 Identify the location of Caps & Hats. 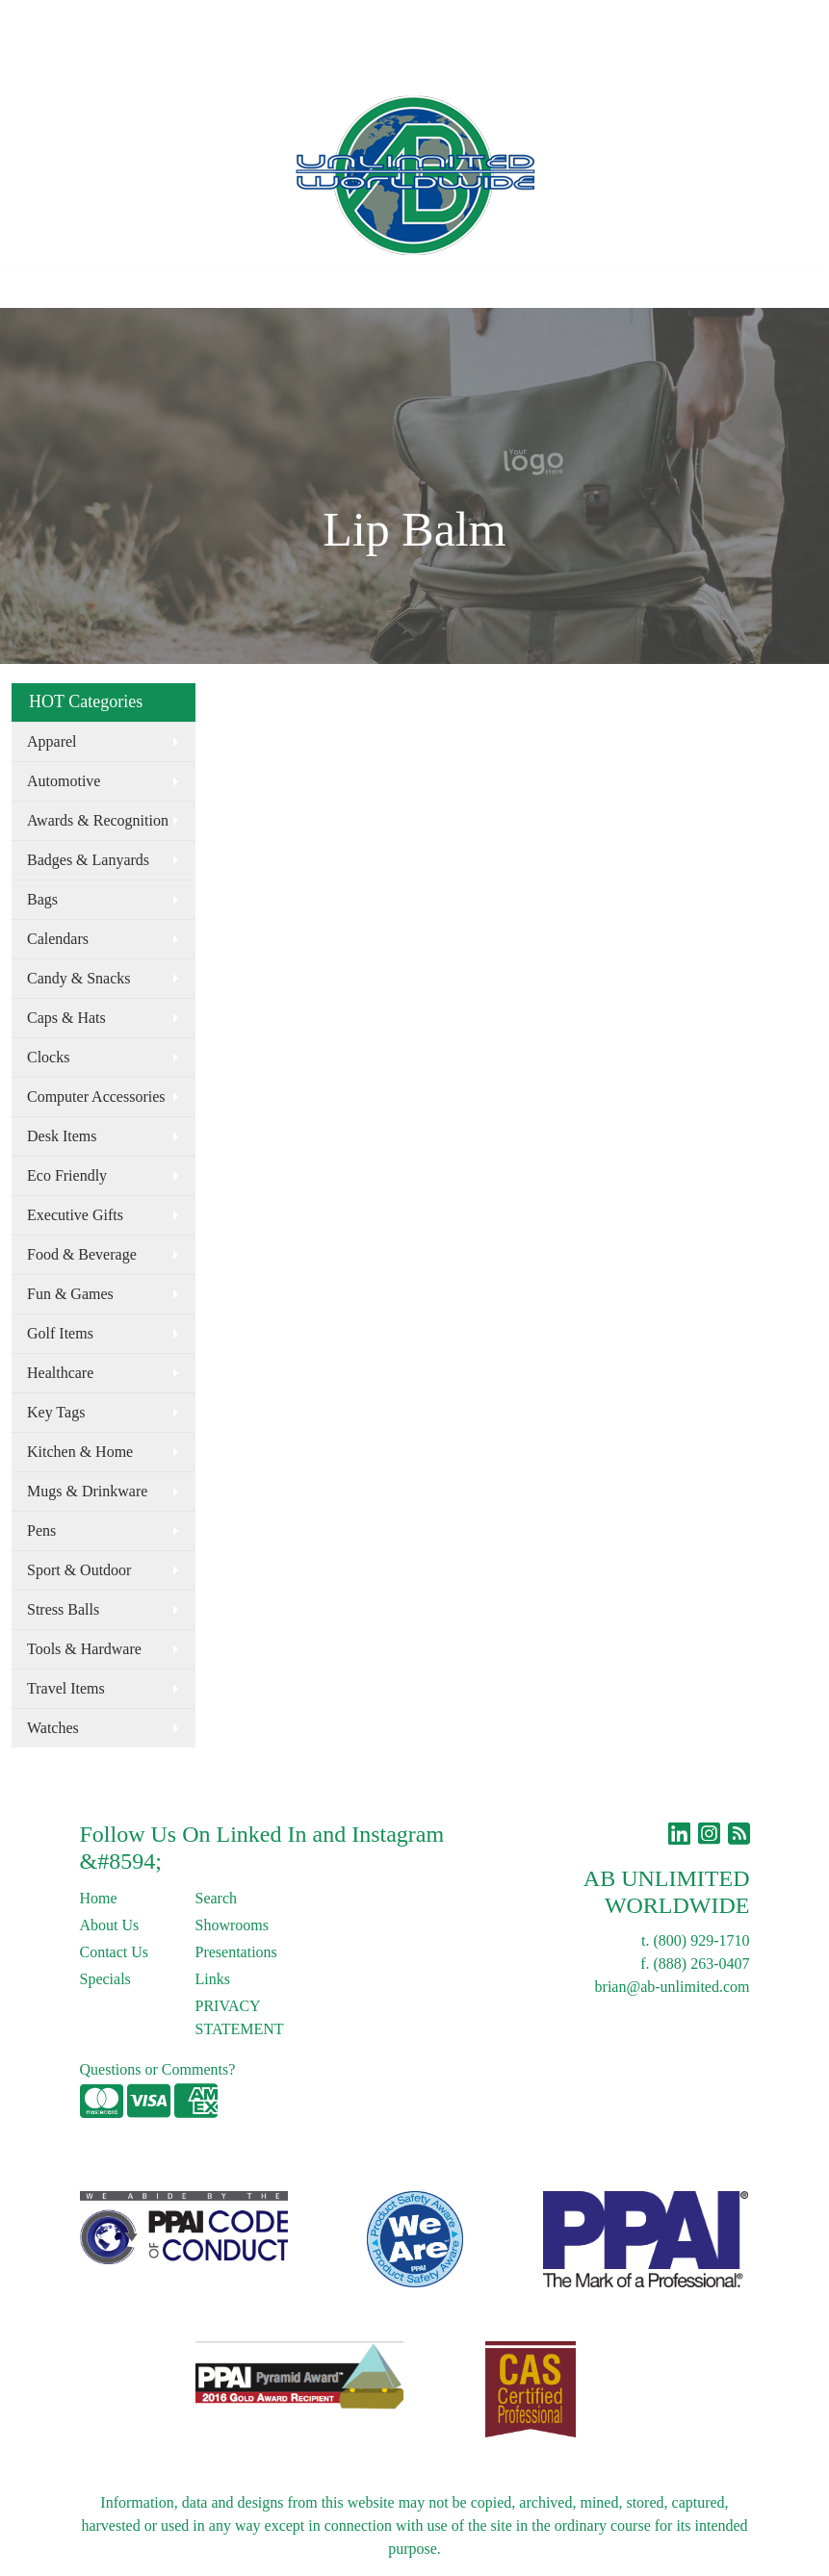
(66, 1017).